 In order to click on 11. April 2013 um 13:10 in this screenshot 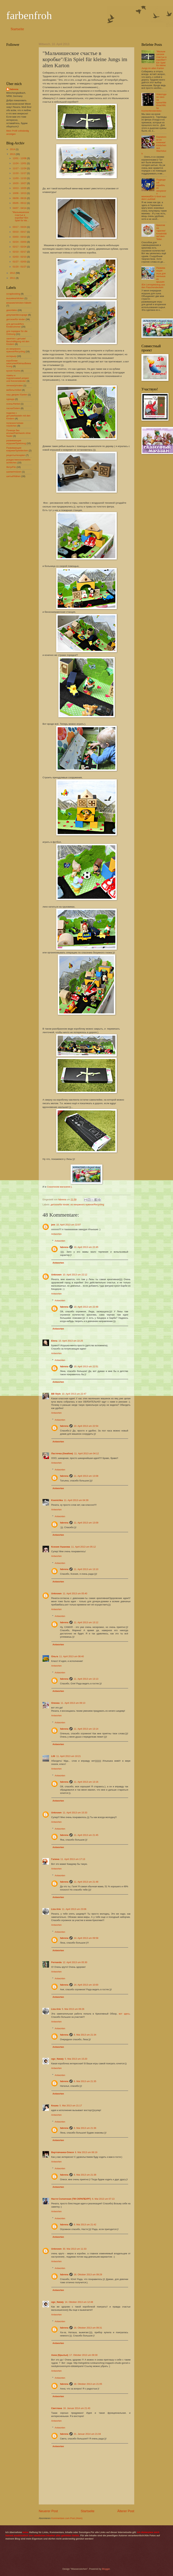, I will do `click(86, 1569)`.